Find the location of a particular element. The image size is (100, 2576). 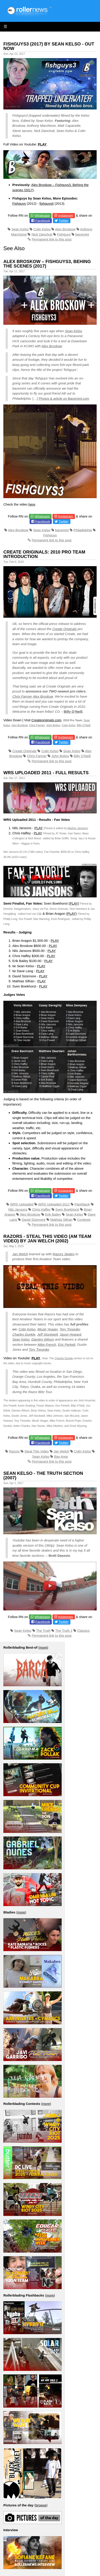

Sven Boekhorst is located at coordinates (67, 1209).